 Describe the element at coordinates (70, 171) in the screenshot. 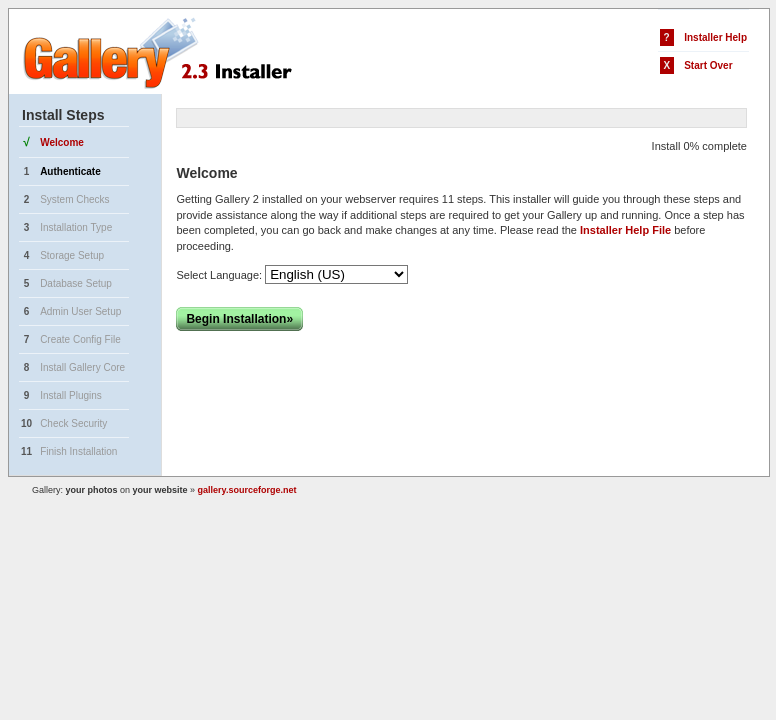

I see `Authenticate` at that location.